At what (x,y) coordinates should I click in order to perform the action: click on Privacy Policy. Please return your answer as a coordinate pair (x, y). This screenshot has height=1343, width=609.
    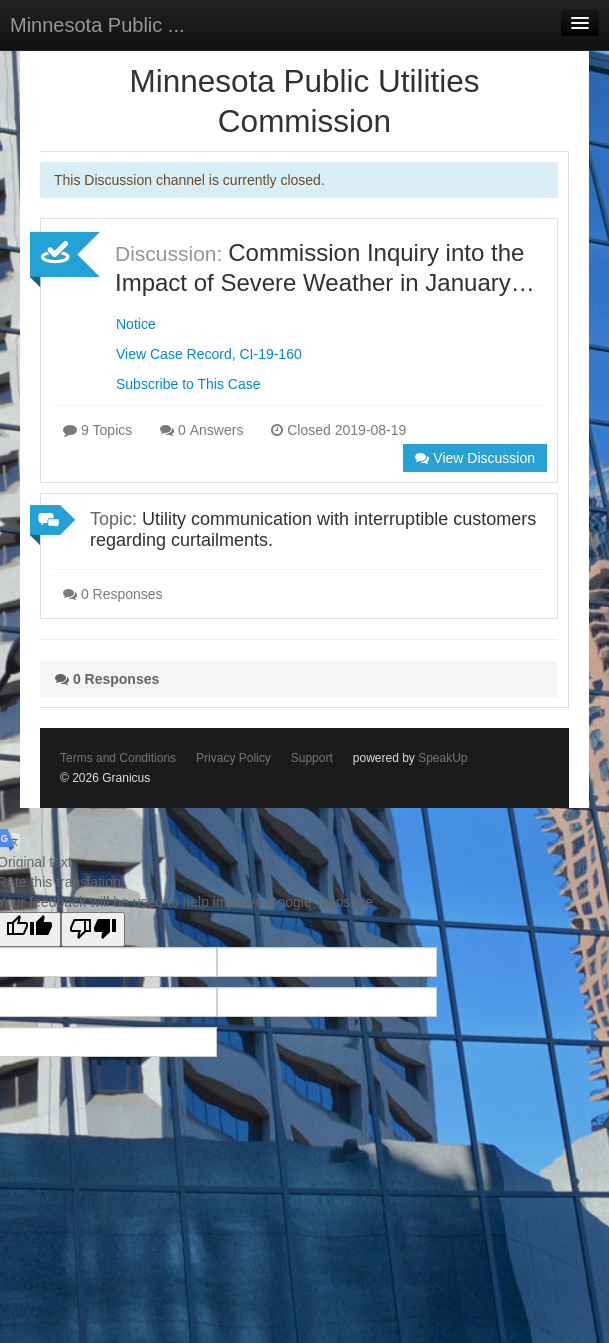
    Looking at the image, I should click on (233, 758).